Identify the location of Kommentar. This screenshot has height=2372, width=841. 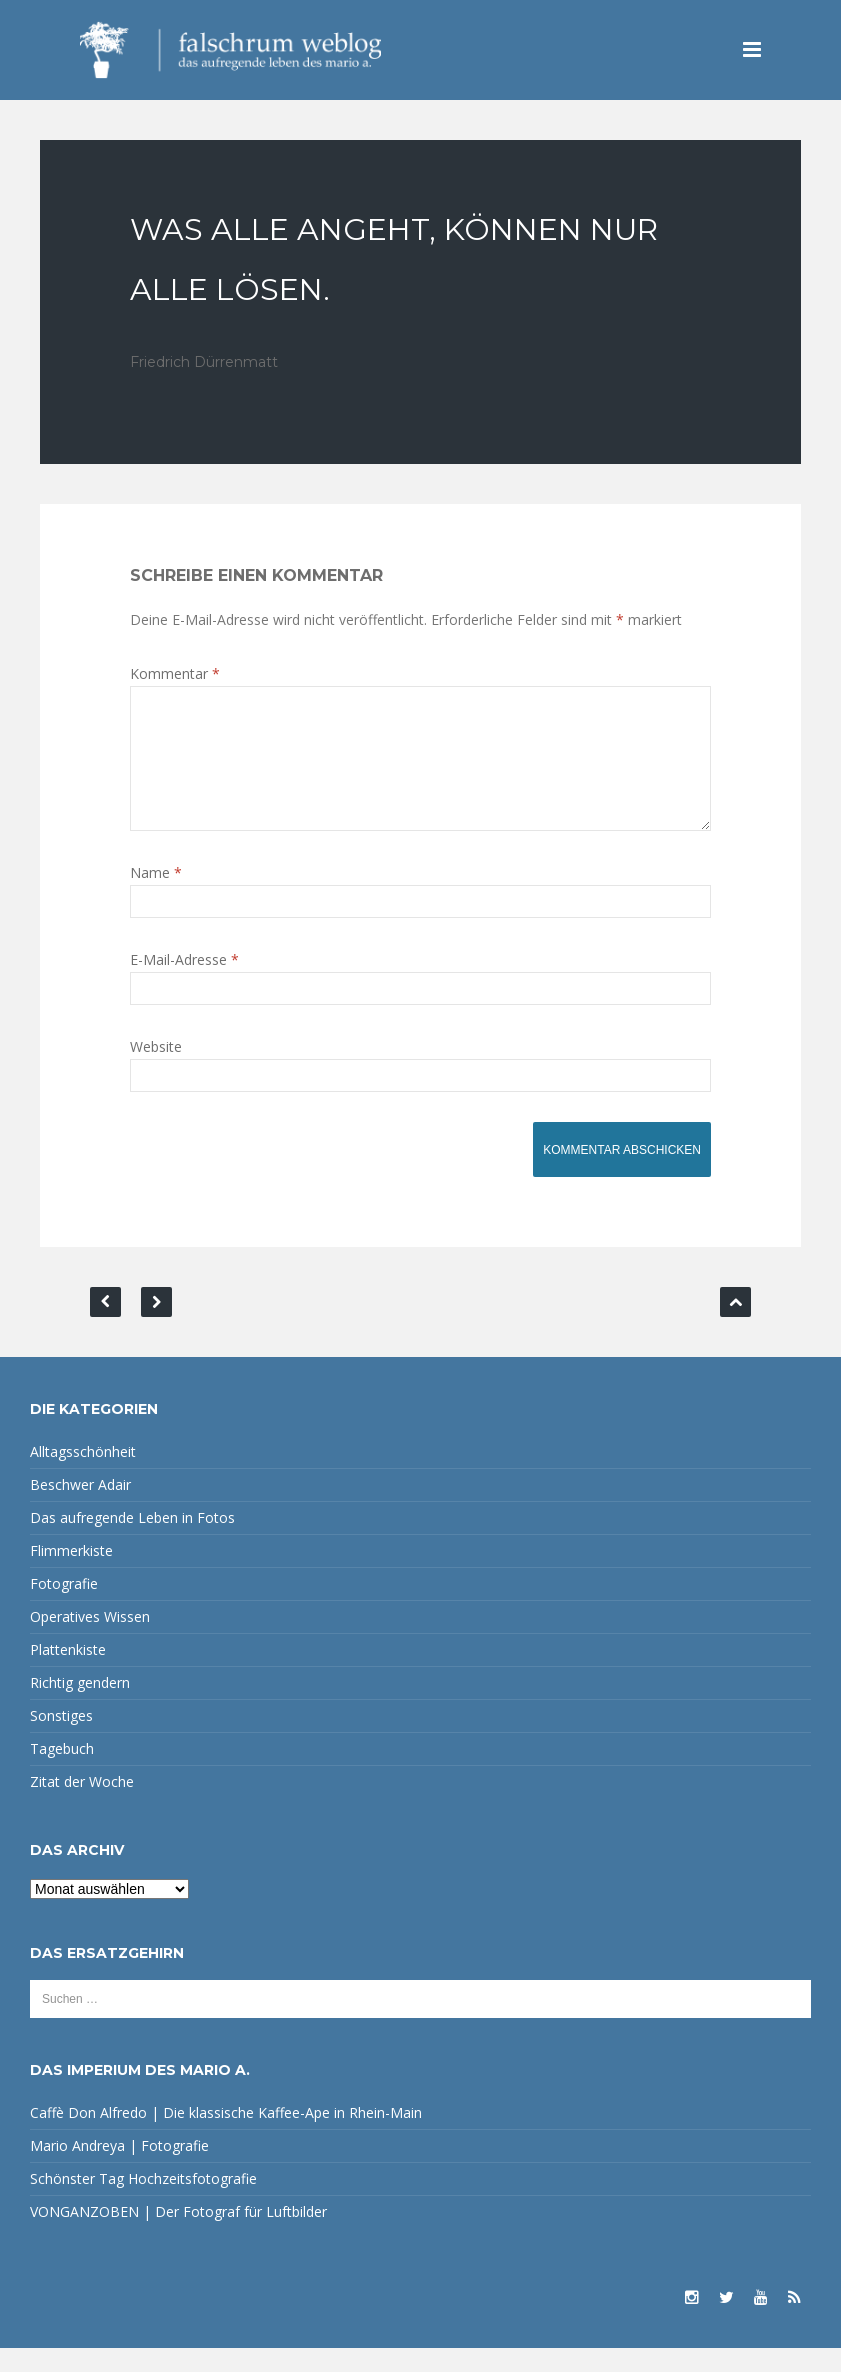
(175, 673).